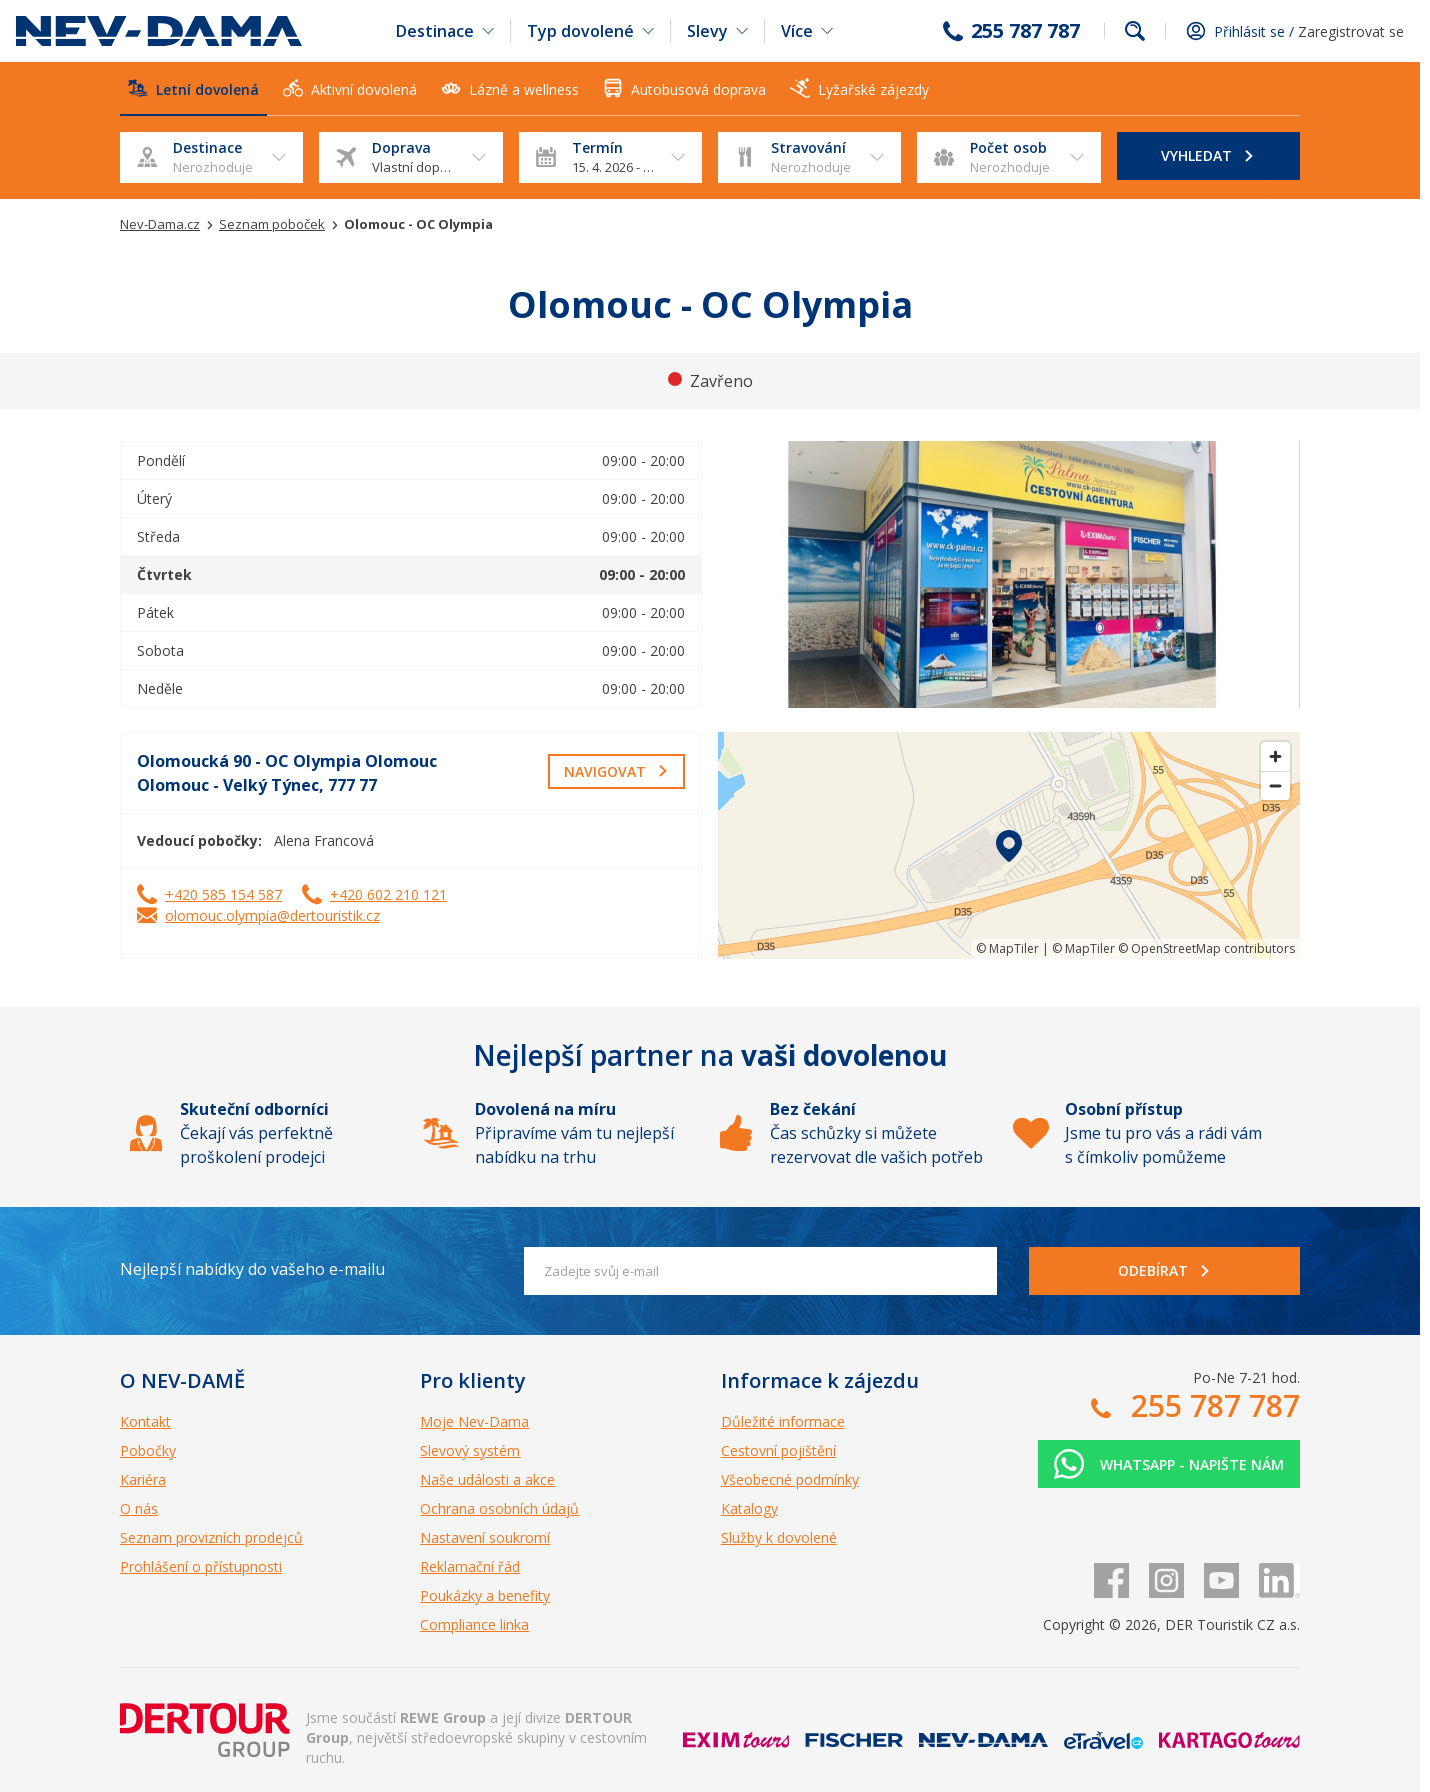 The image size is (1430, 1792). I want to click on Zaregistrovat se, so click(1351, 31).